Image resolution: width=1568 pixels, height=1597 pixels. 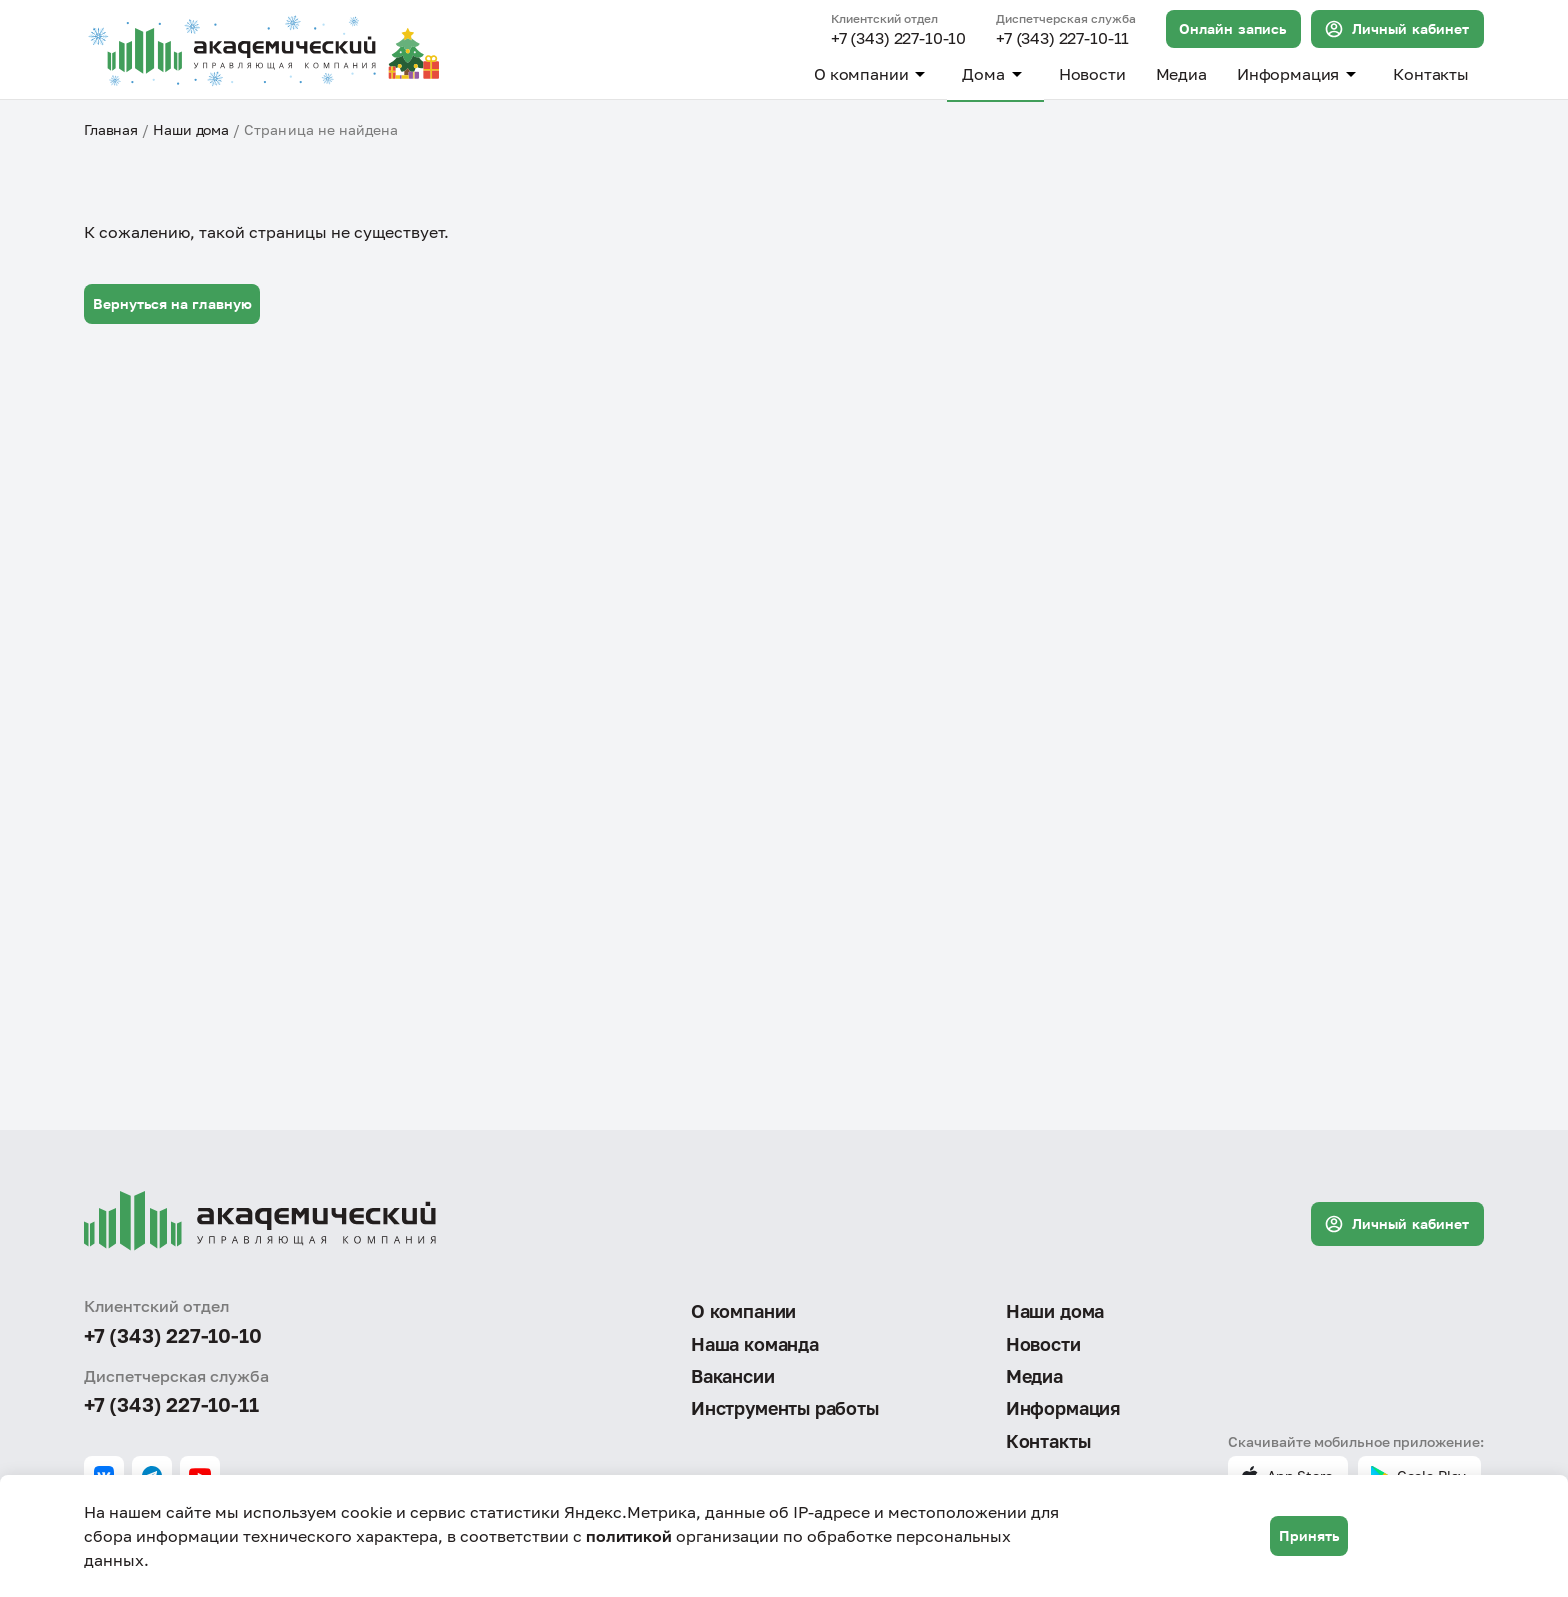 What do you see at coordinates (898, 39) in the screenshot?
I see `+7 (343) 227-10-10` at bounding box center [898, 39].